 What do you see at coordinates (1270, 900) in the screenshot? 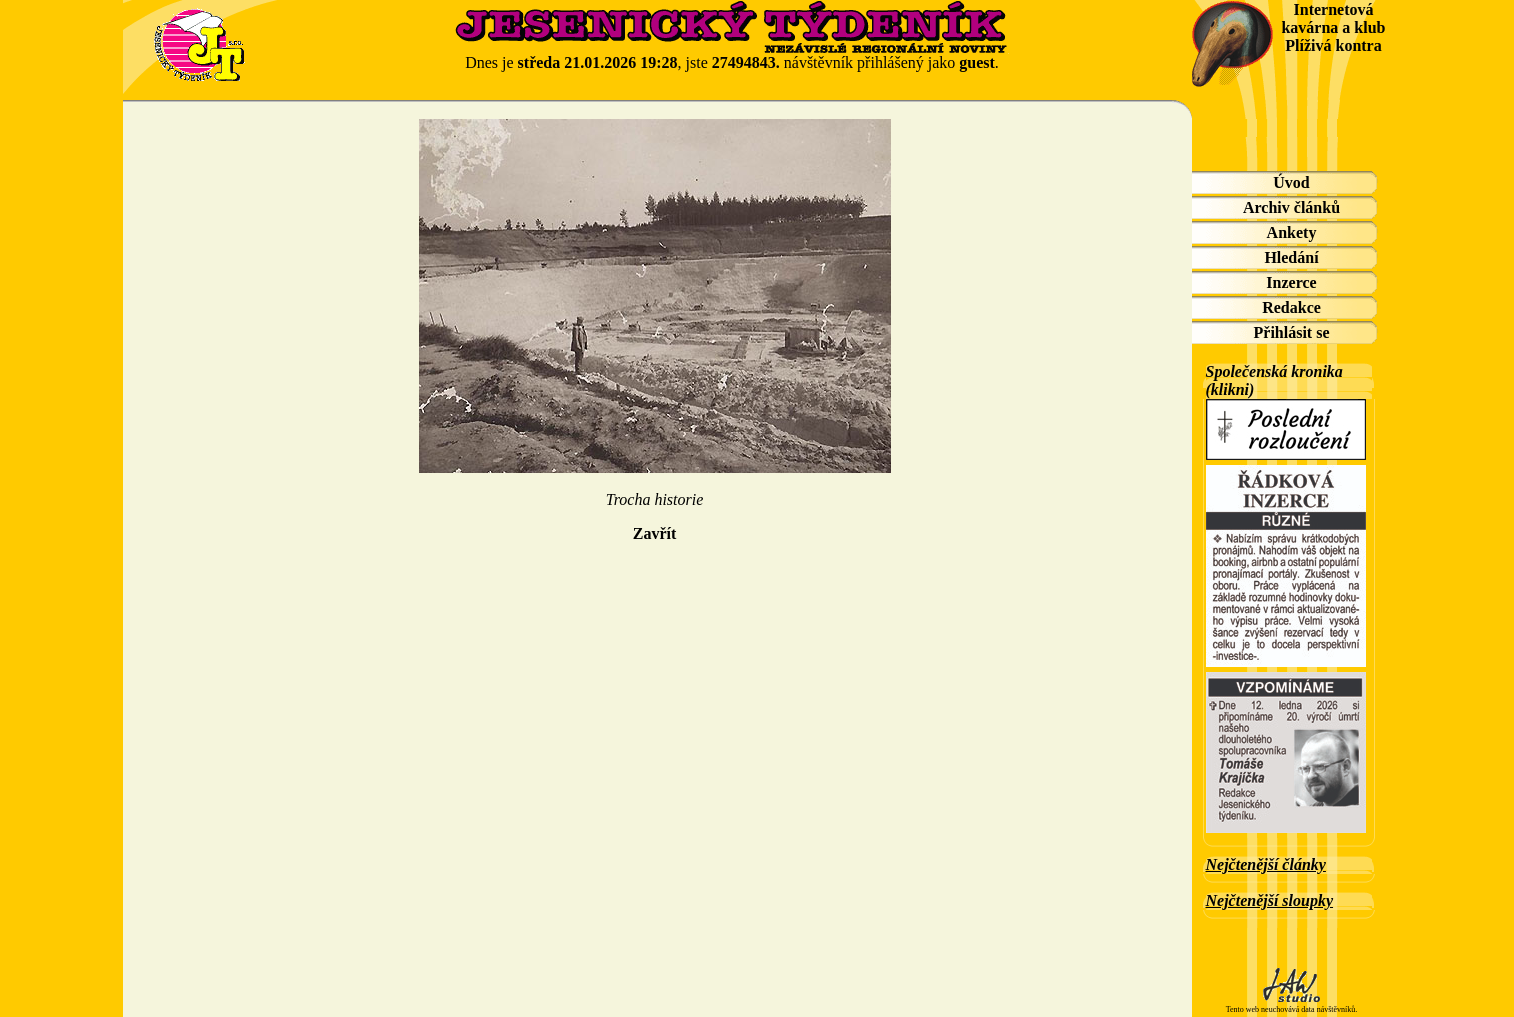
I see `Nejčtenější sloupky` at bounding box center [1270, 900].